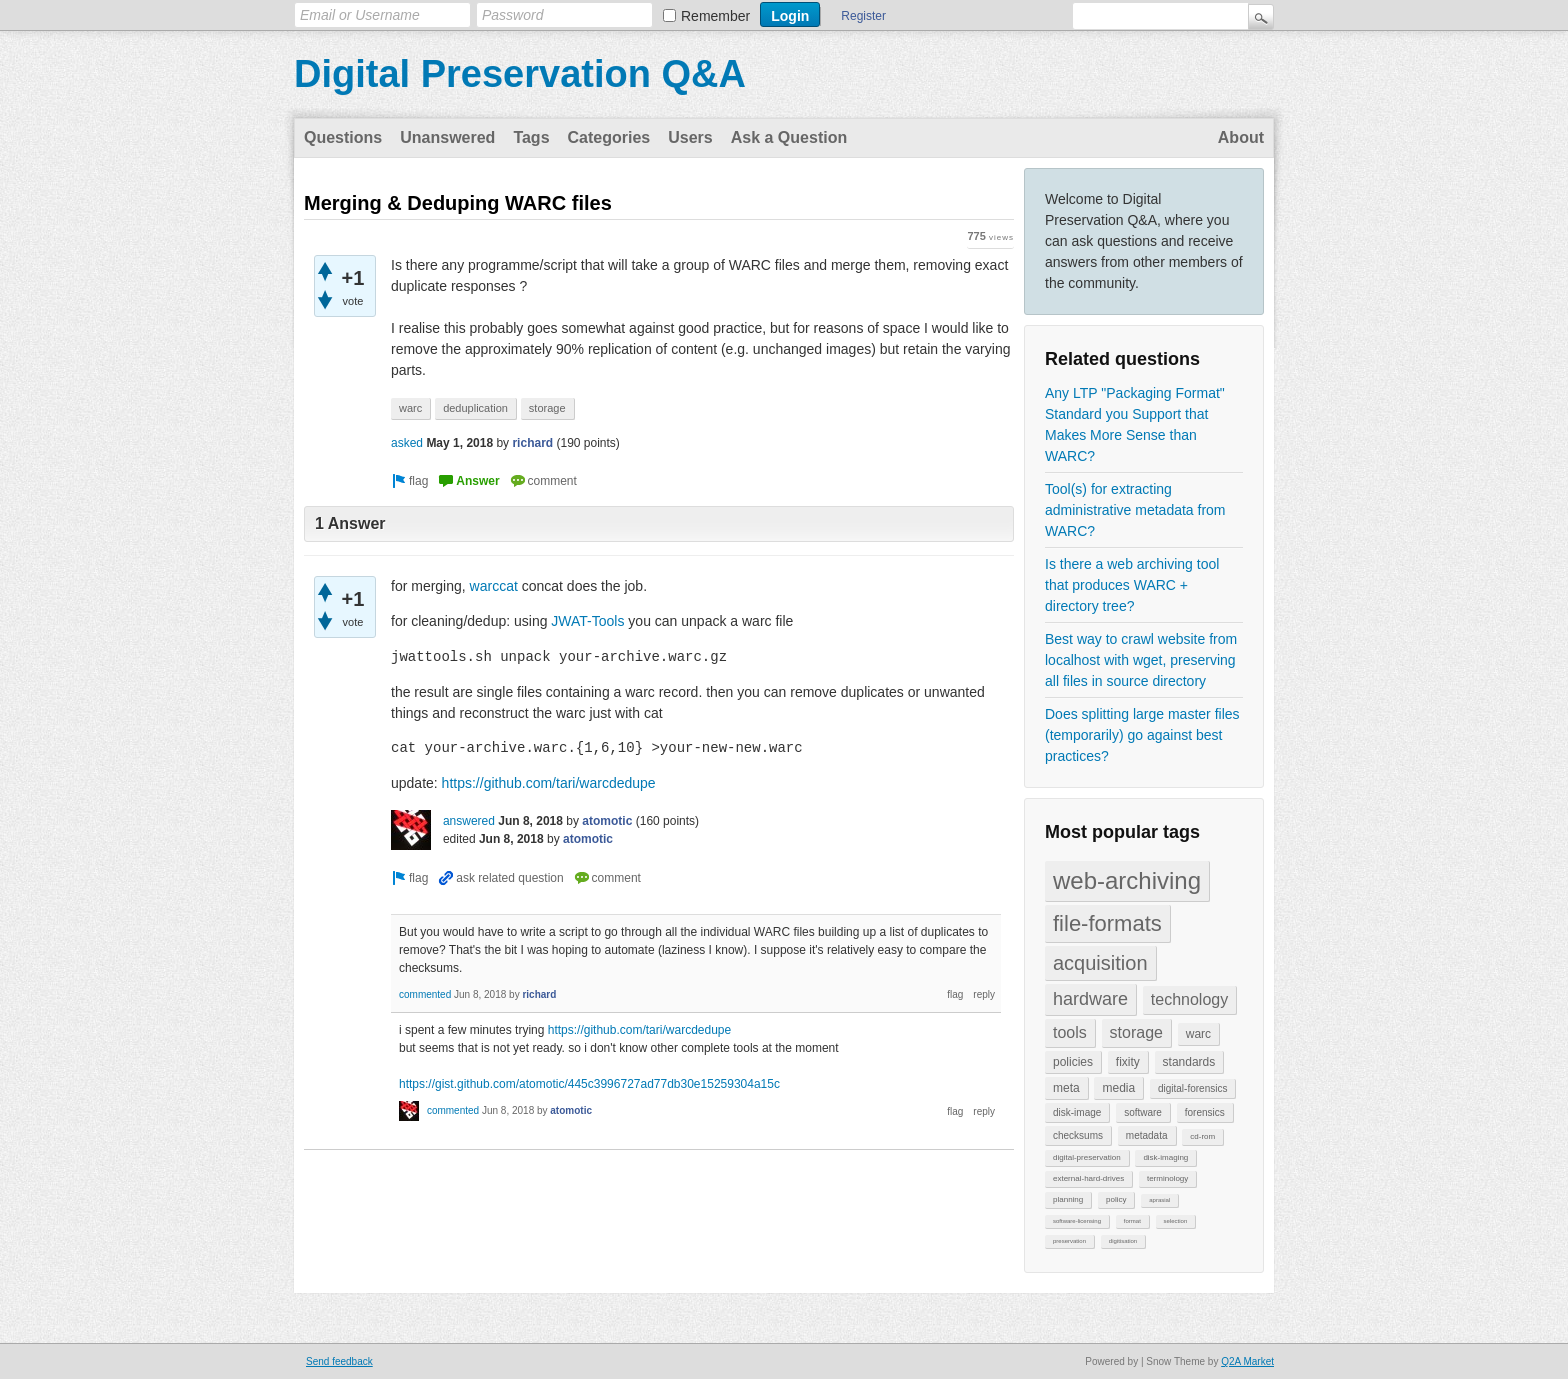  Describe the element at coordinates (1142, 735) in the screenshot. I see `Does splitting large master files (temporarily) go against best practices?` at that location.